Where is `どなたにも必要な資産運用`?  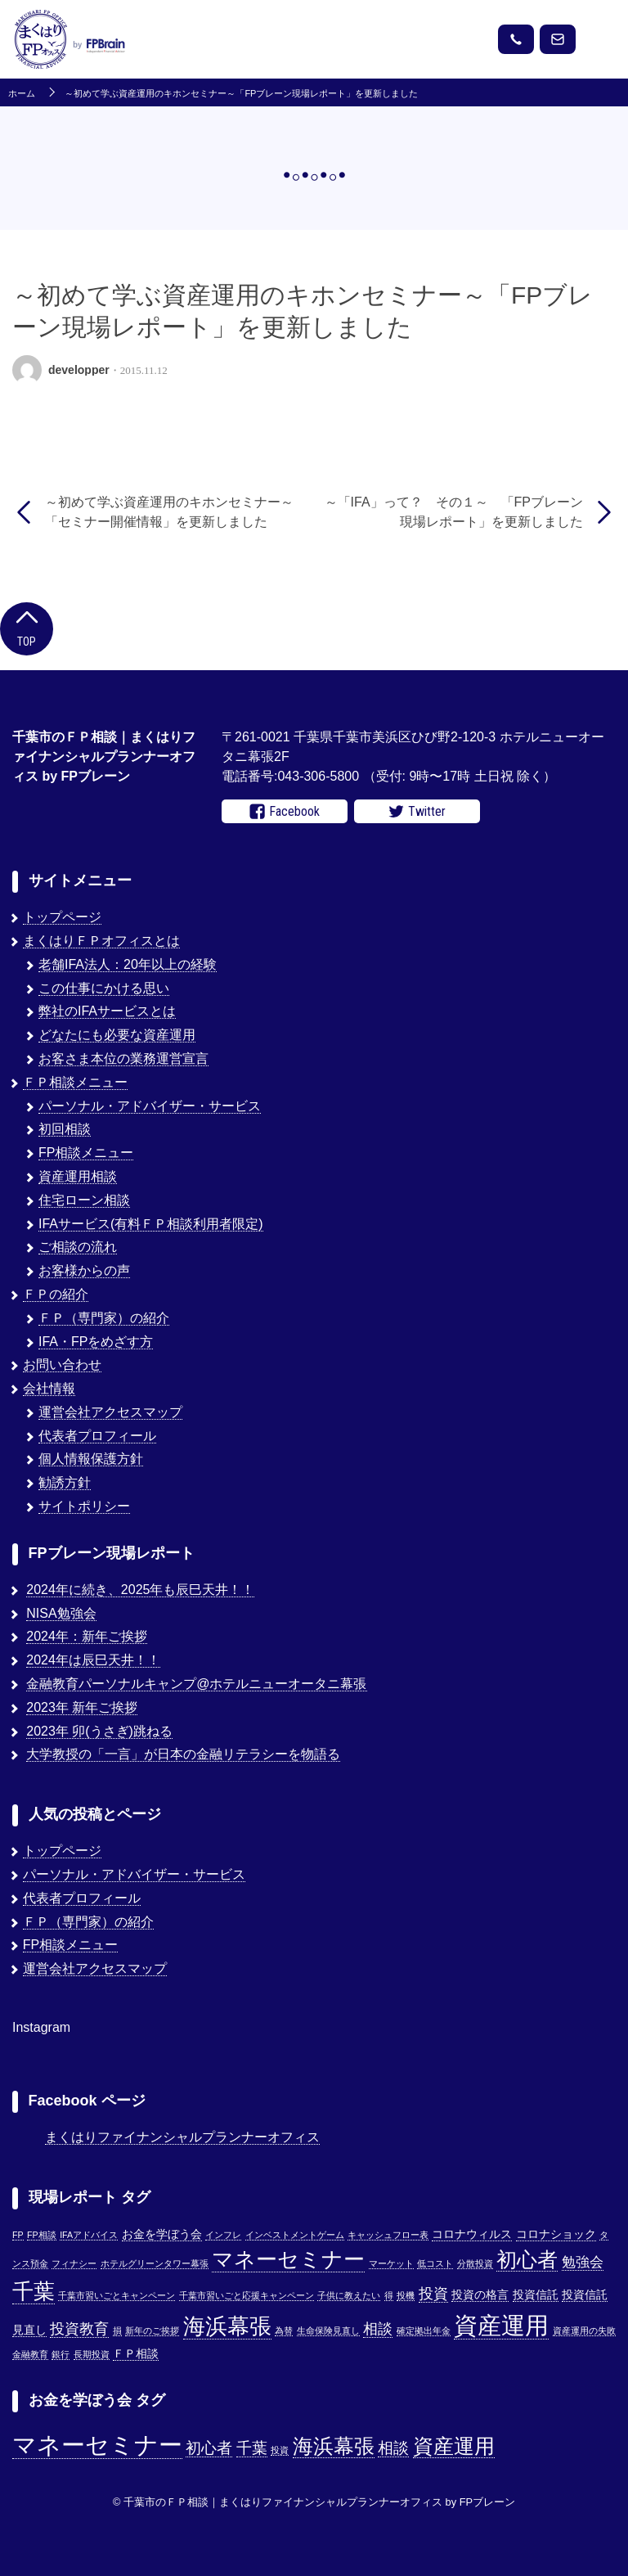
どなたにも必要な資産運用 is located at coordinates (116, 1035).